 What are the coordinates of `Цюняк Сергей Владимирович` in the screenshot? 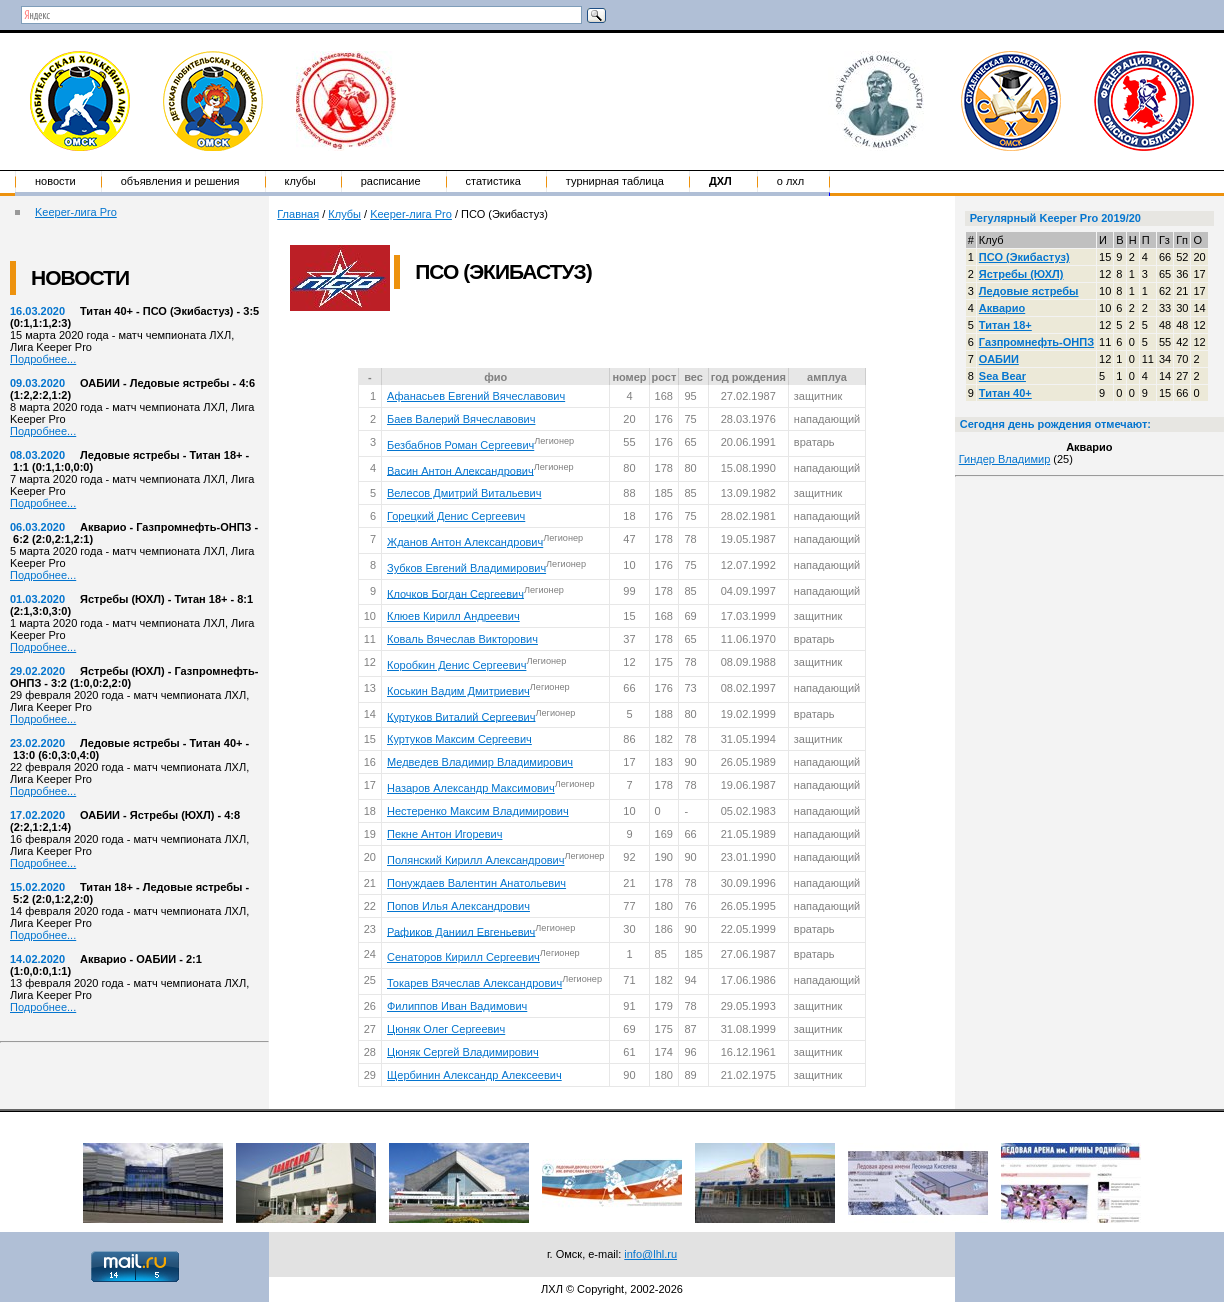 It's located at (463, 1052).